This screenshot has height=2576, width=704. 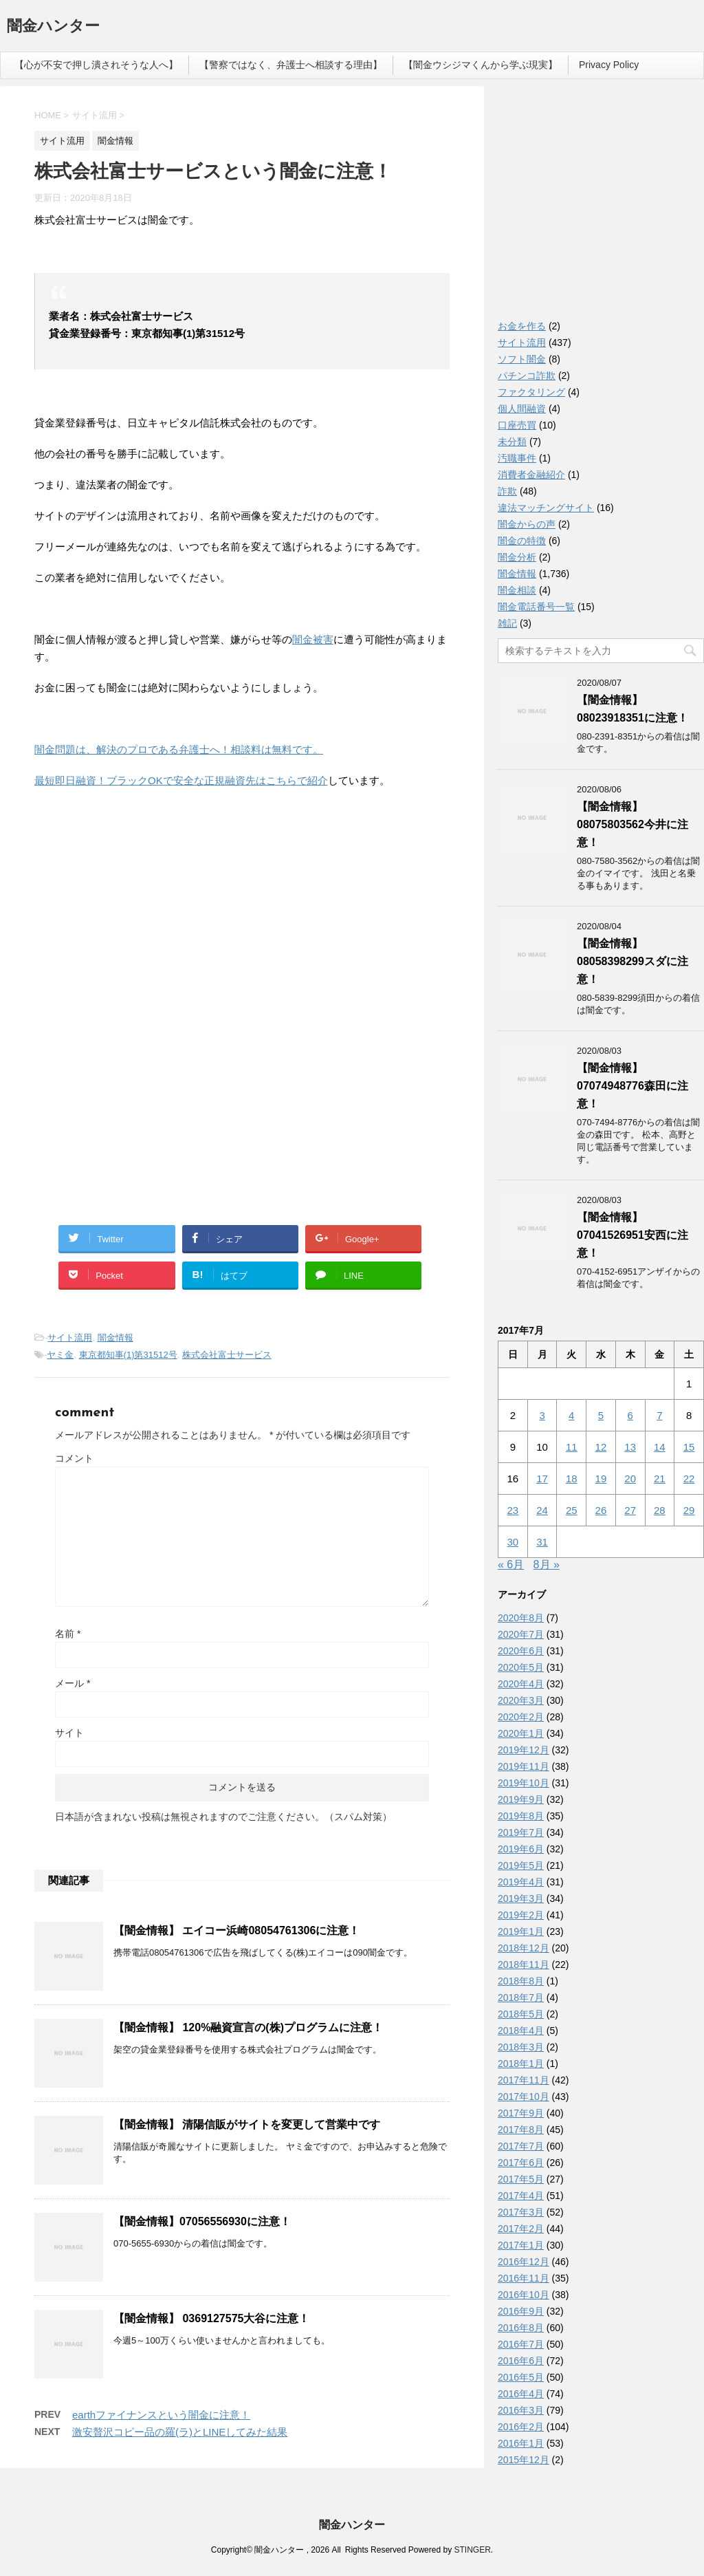 What do you see at coordinates (517, 557) in the screenshot?
I see `闇金分析` at bounding box center [517, 557].